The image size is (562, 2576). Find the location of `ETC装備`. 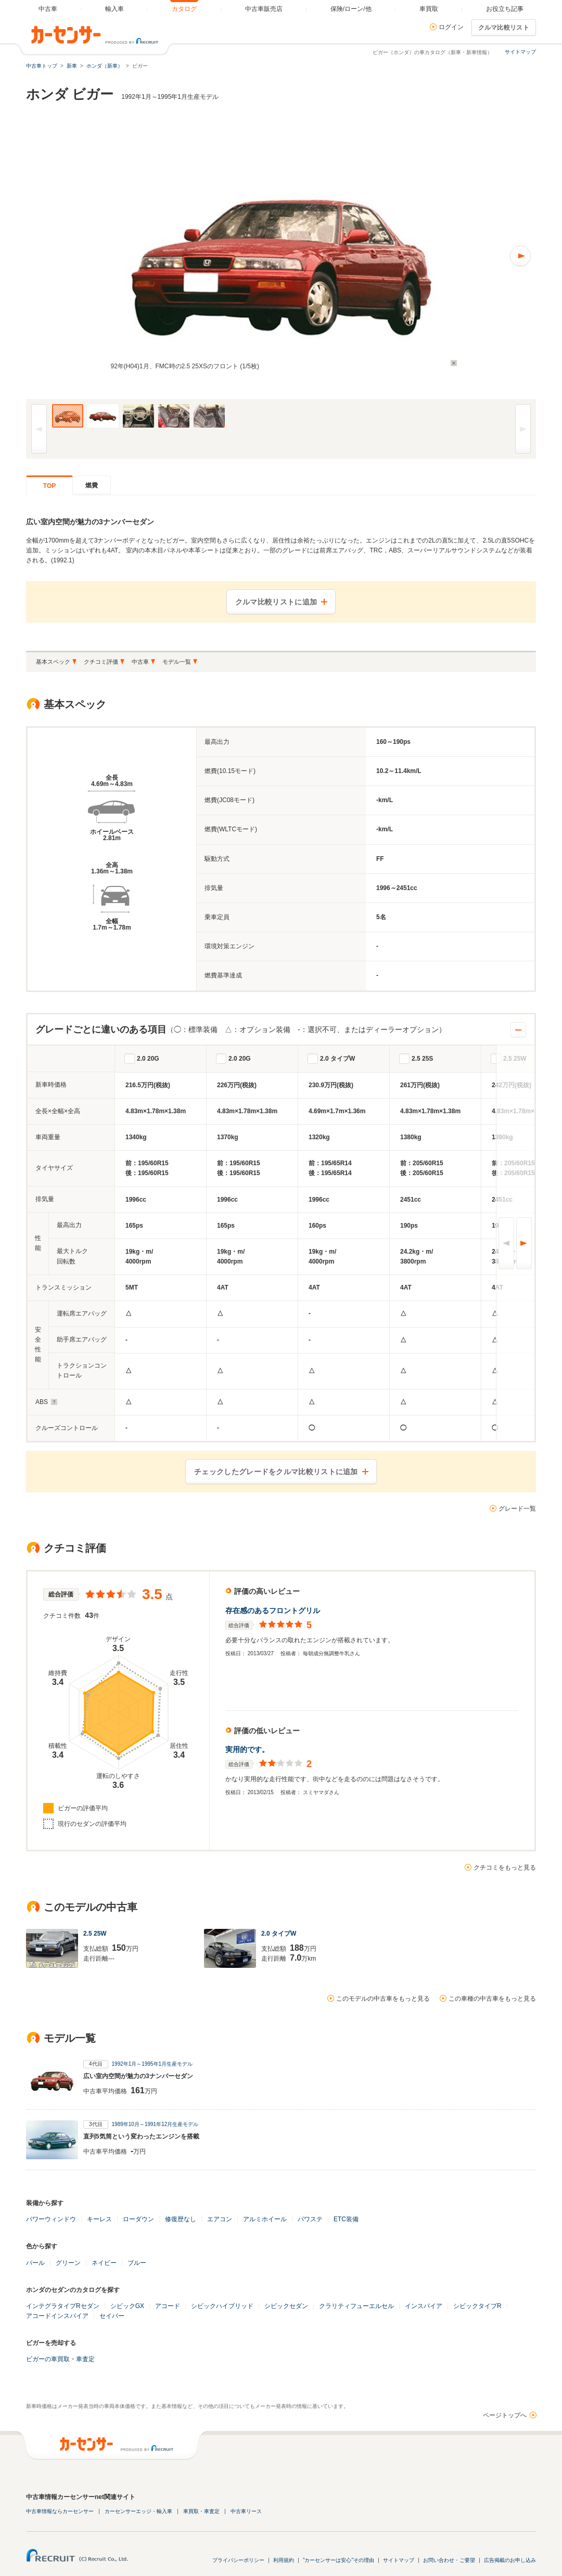

ETC装備 is located at coordinates (346, 2219).